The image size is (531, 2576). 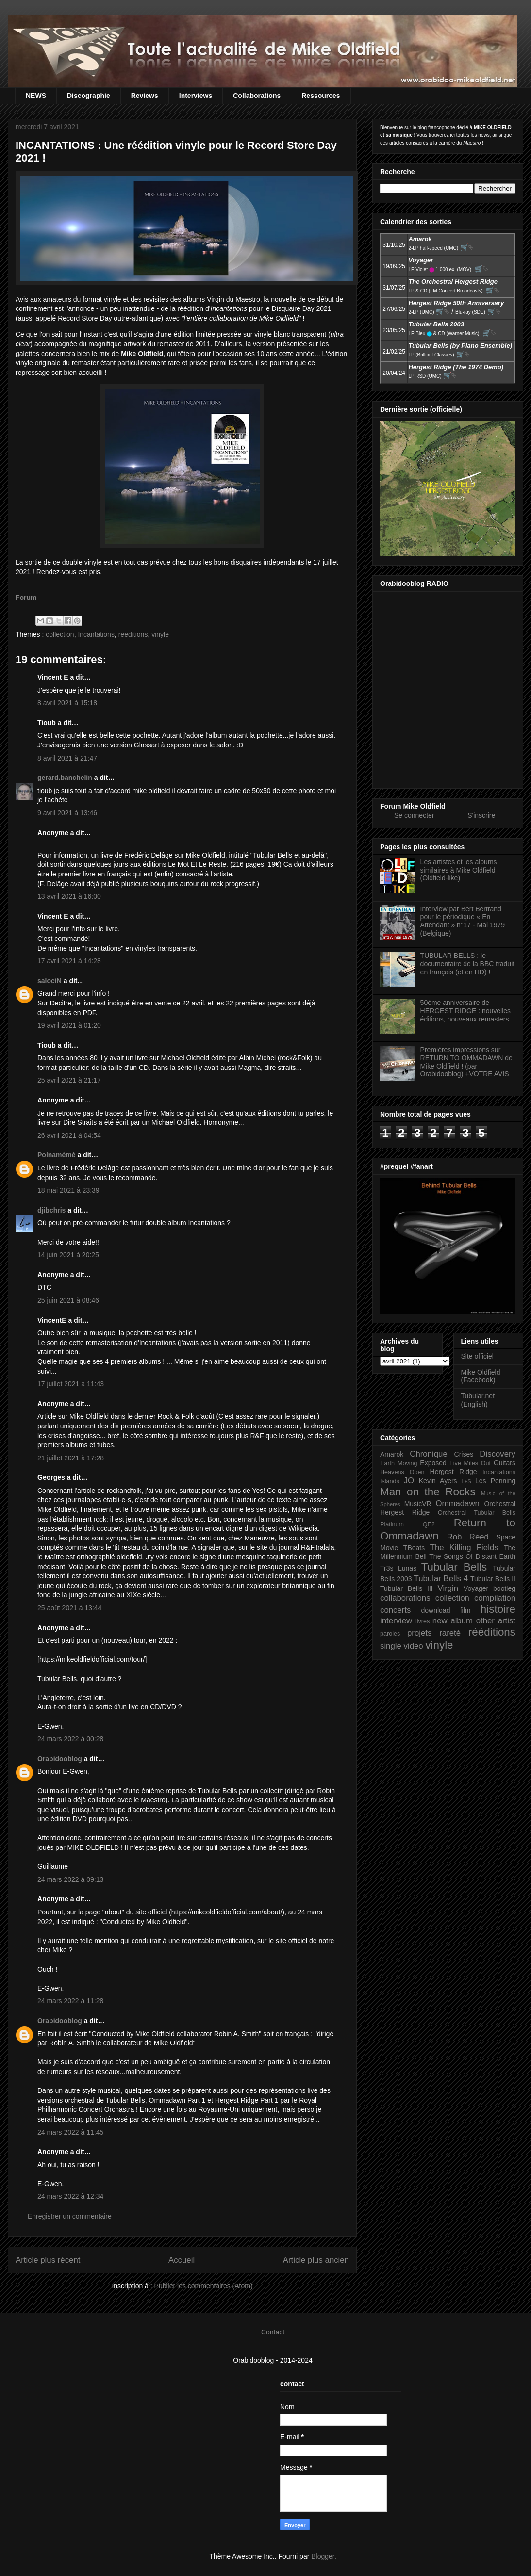 What do you see at coordinates (457, 1503) in the screenshot?
I see `Ommadawn` at bounding box center [457, 1503].